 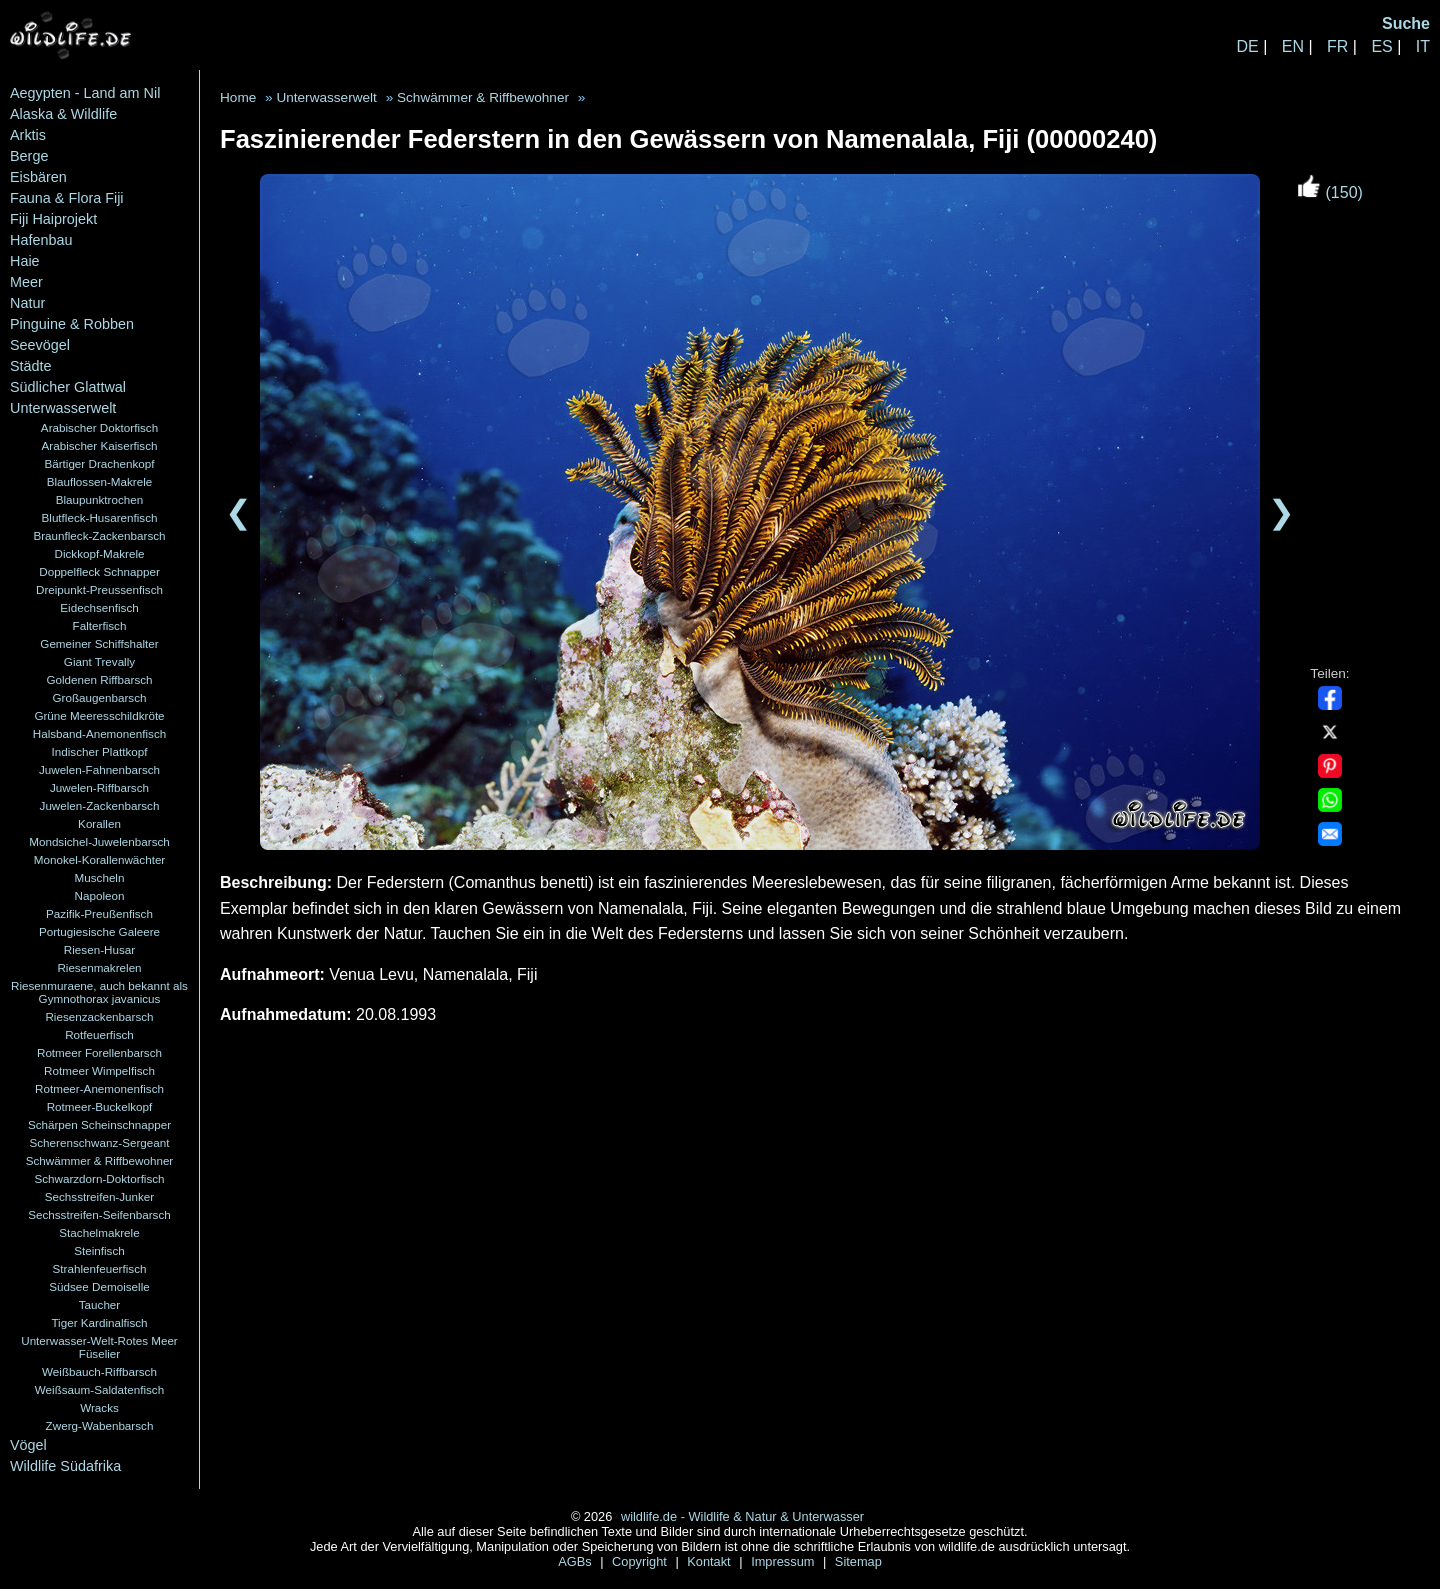 I want to click on Juwelen-Fahnenbarsch, so click(x=99, y=769).